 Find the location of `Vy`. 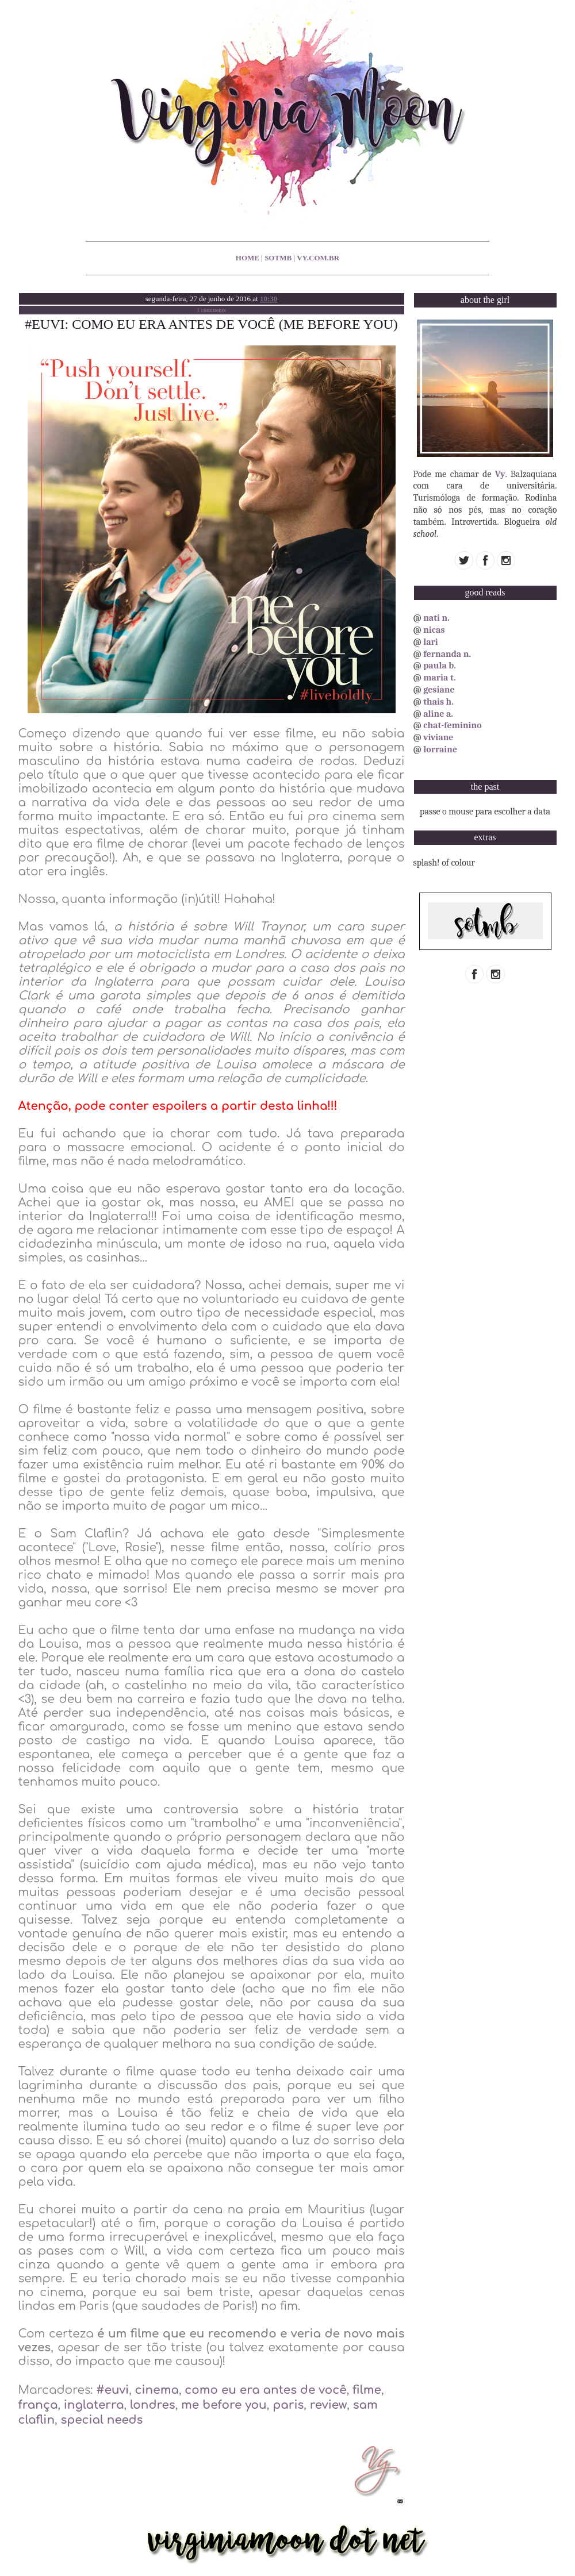

Vy is located at coordinates (500, 474).